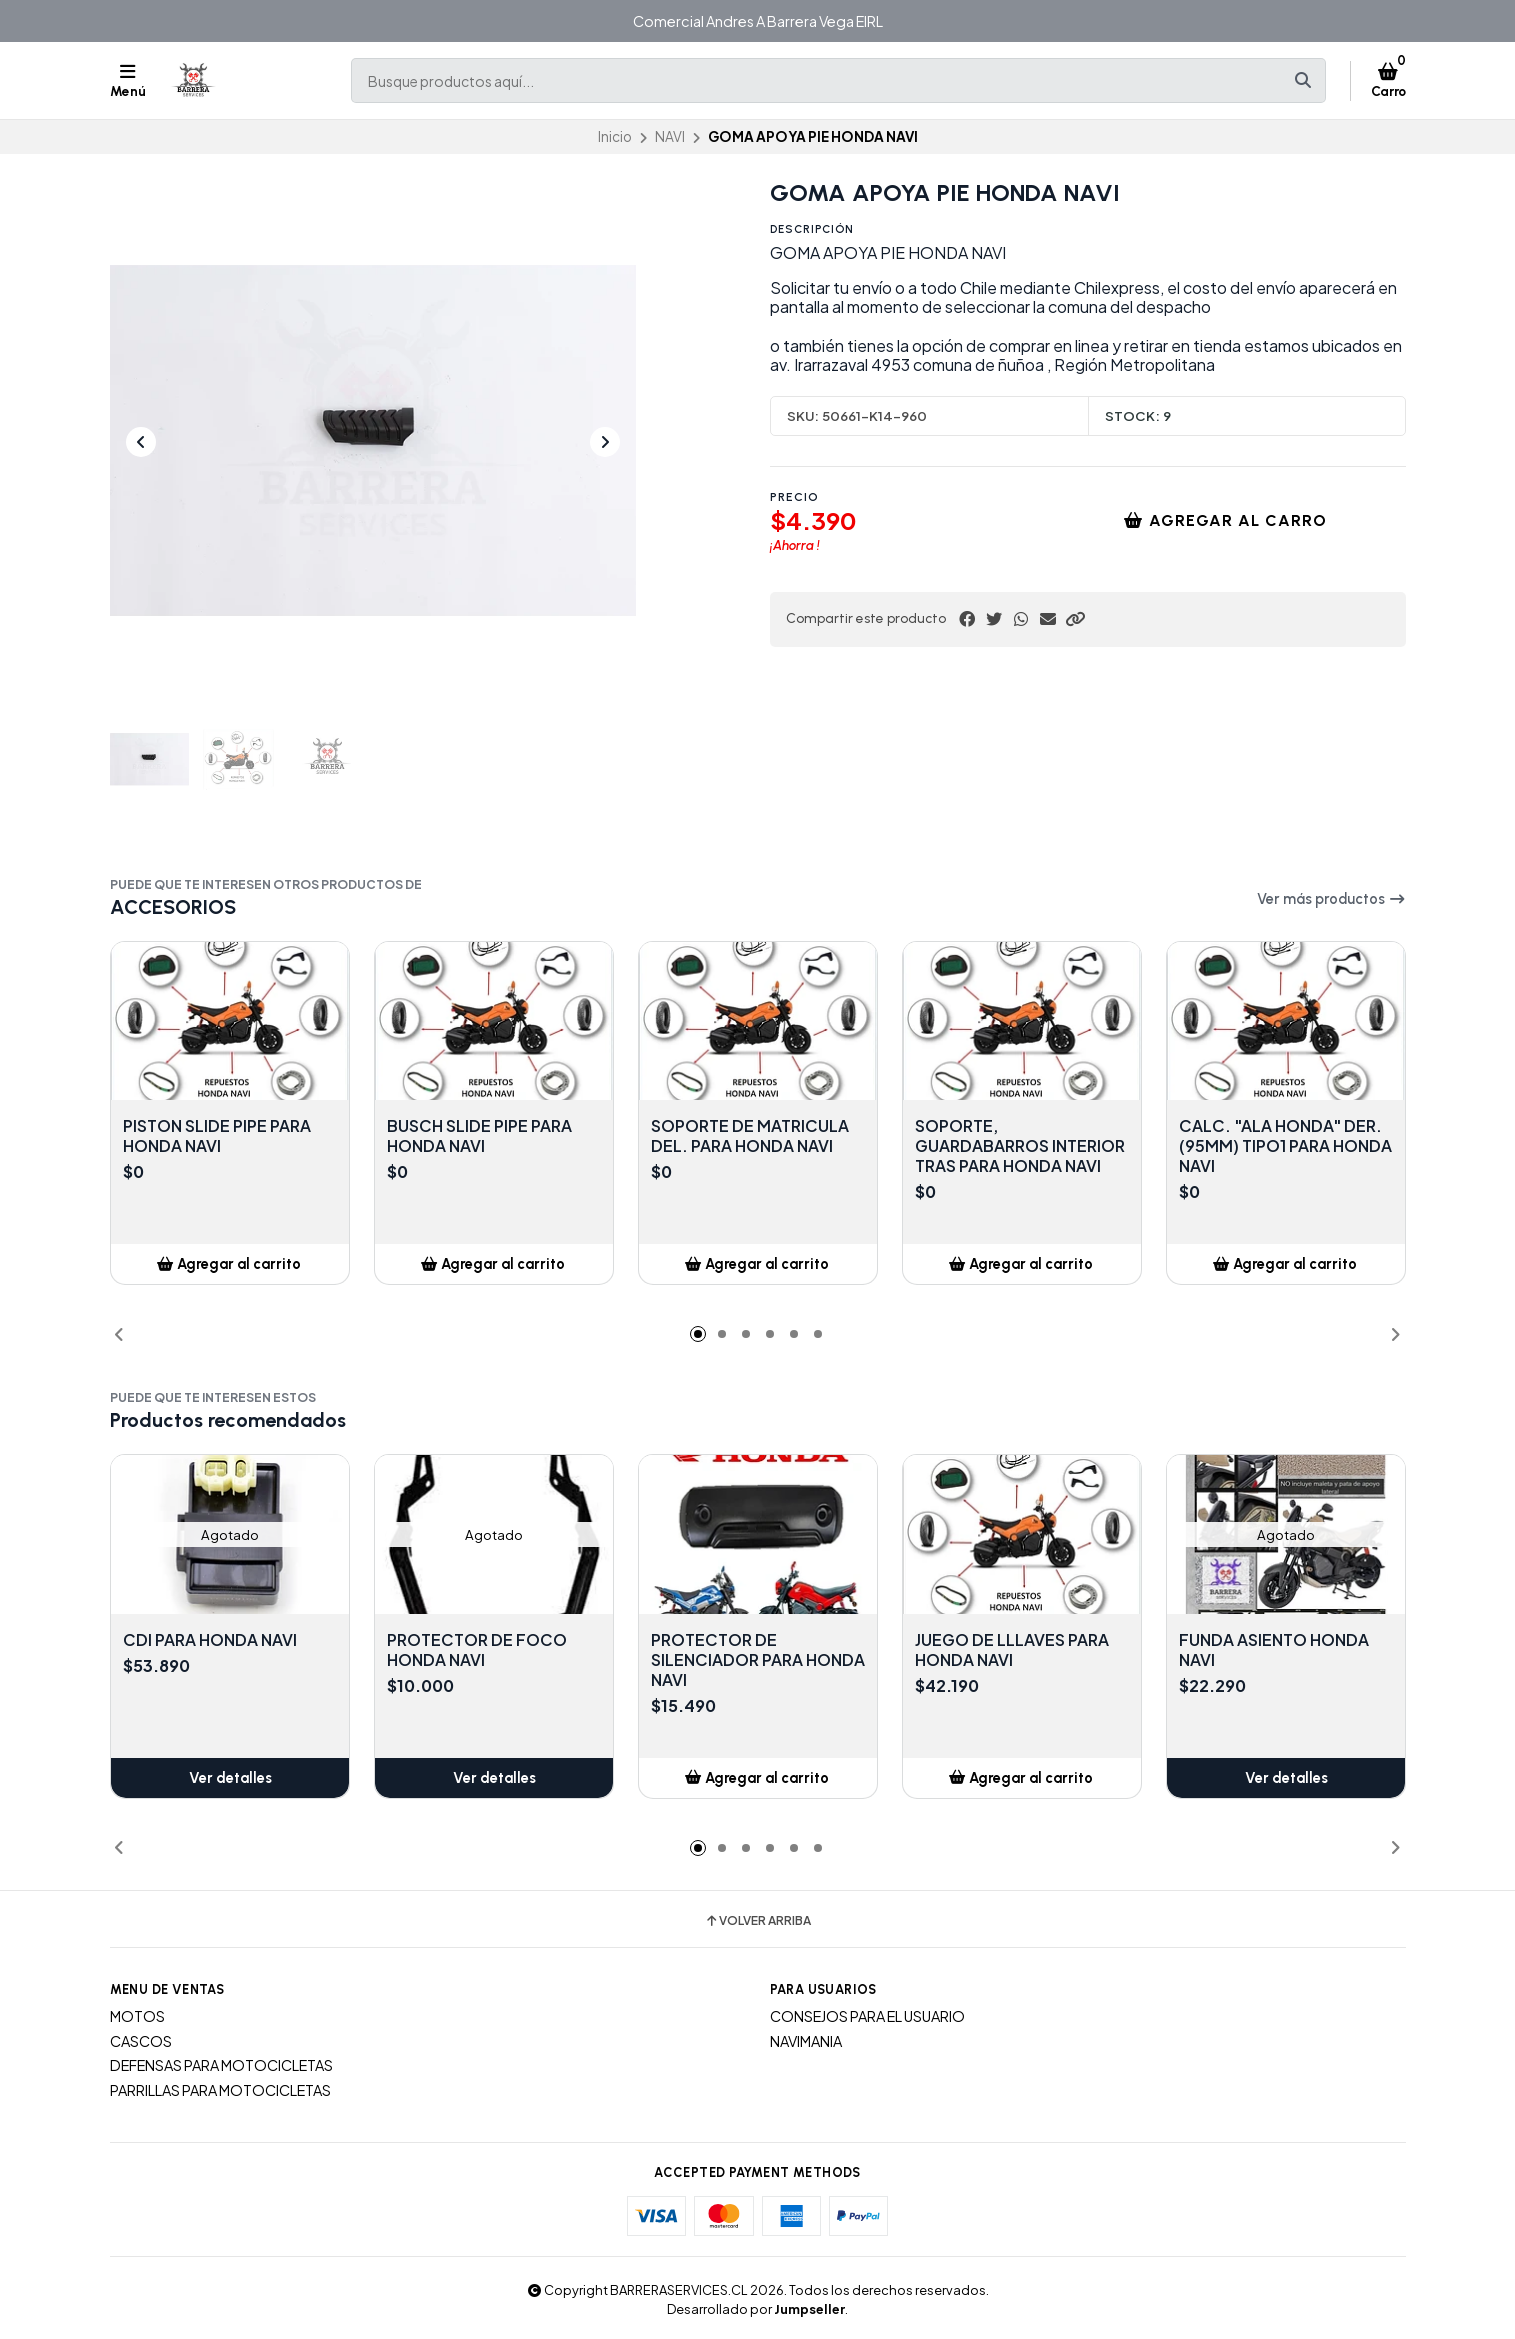 This screenshot has width=1515, height=2339. What do you see at coordinates (757, 1921) in the screenshot?
I see `Volver arriba [button]` at bounding box center [757, 1921].